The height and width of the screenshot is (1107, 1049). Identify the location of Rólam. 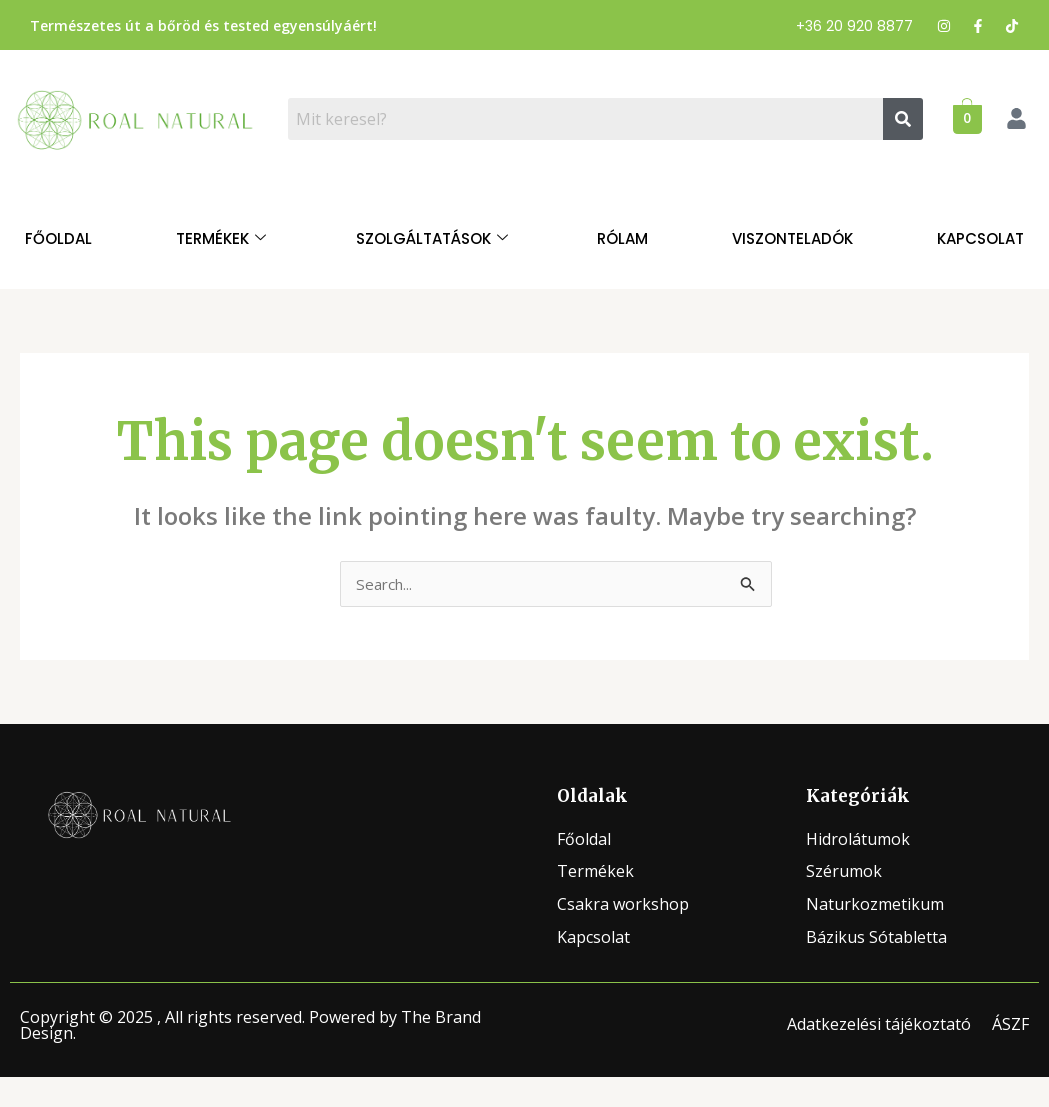
(622, 238).